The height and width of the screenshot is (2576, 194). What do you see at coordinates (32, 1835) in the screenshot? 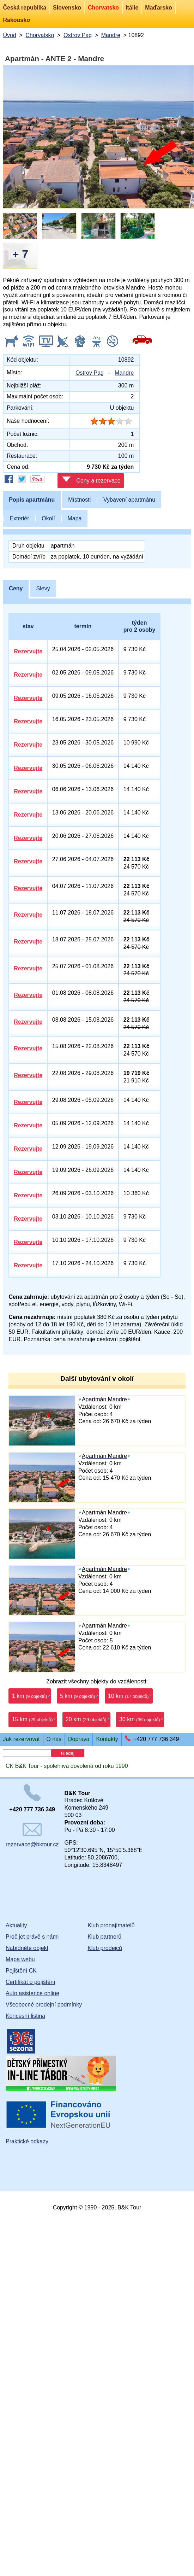
I see `rezervace@bktour.cz` at bounding box center [32, 1835].